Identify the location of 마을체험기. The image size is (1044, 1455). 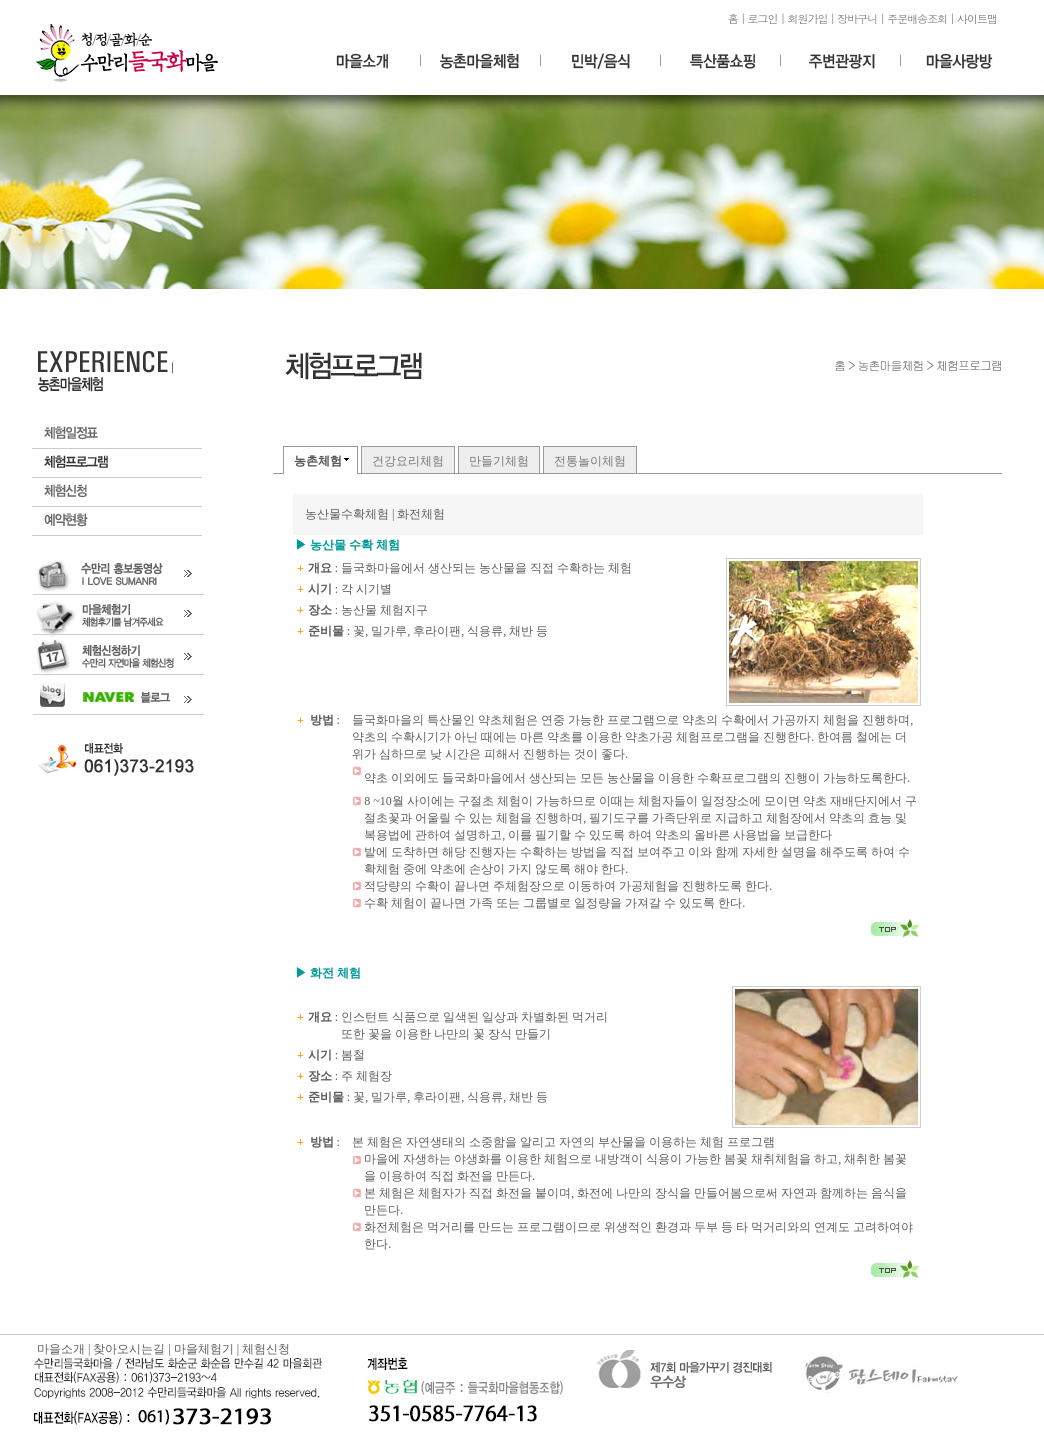
(204, 1349).